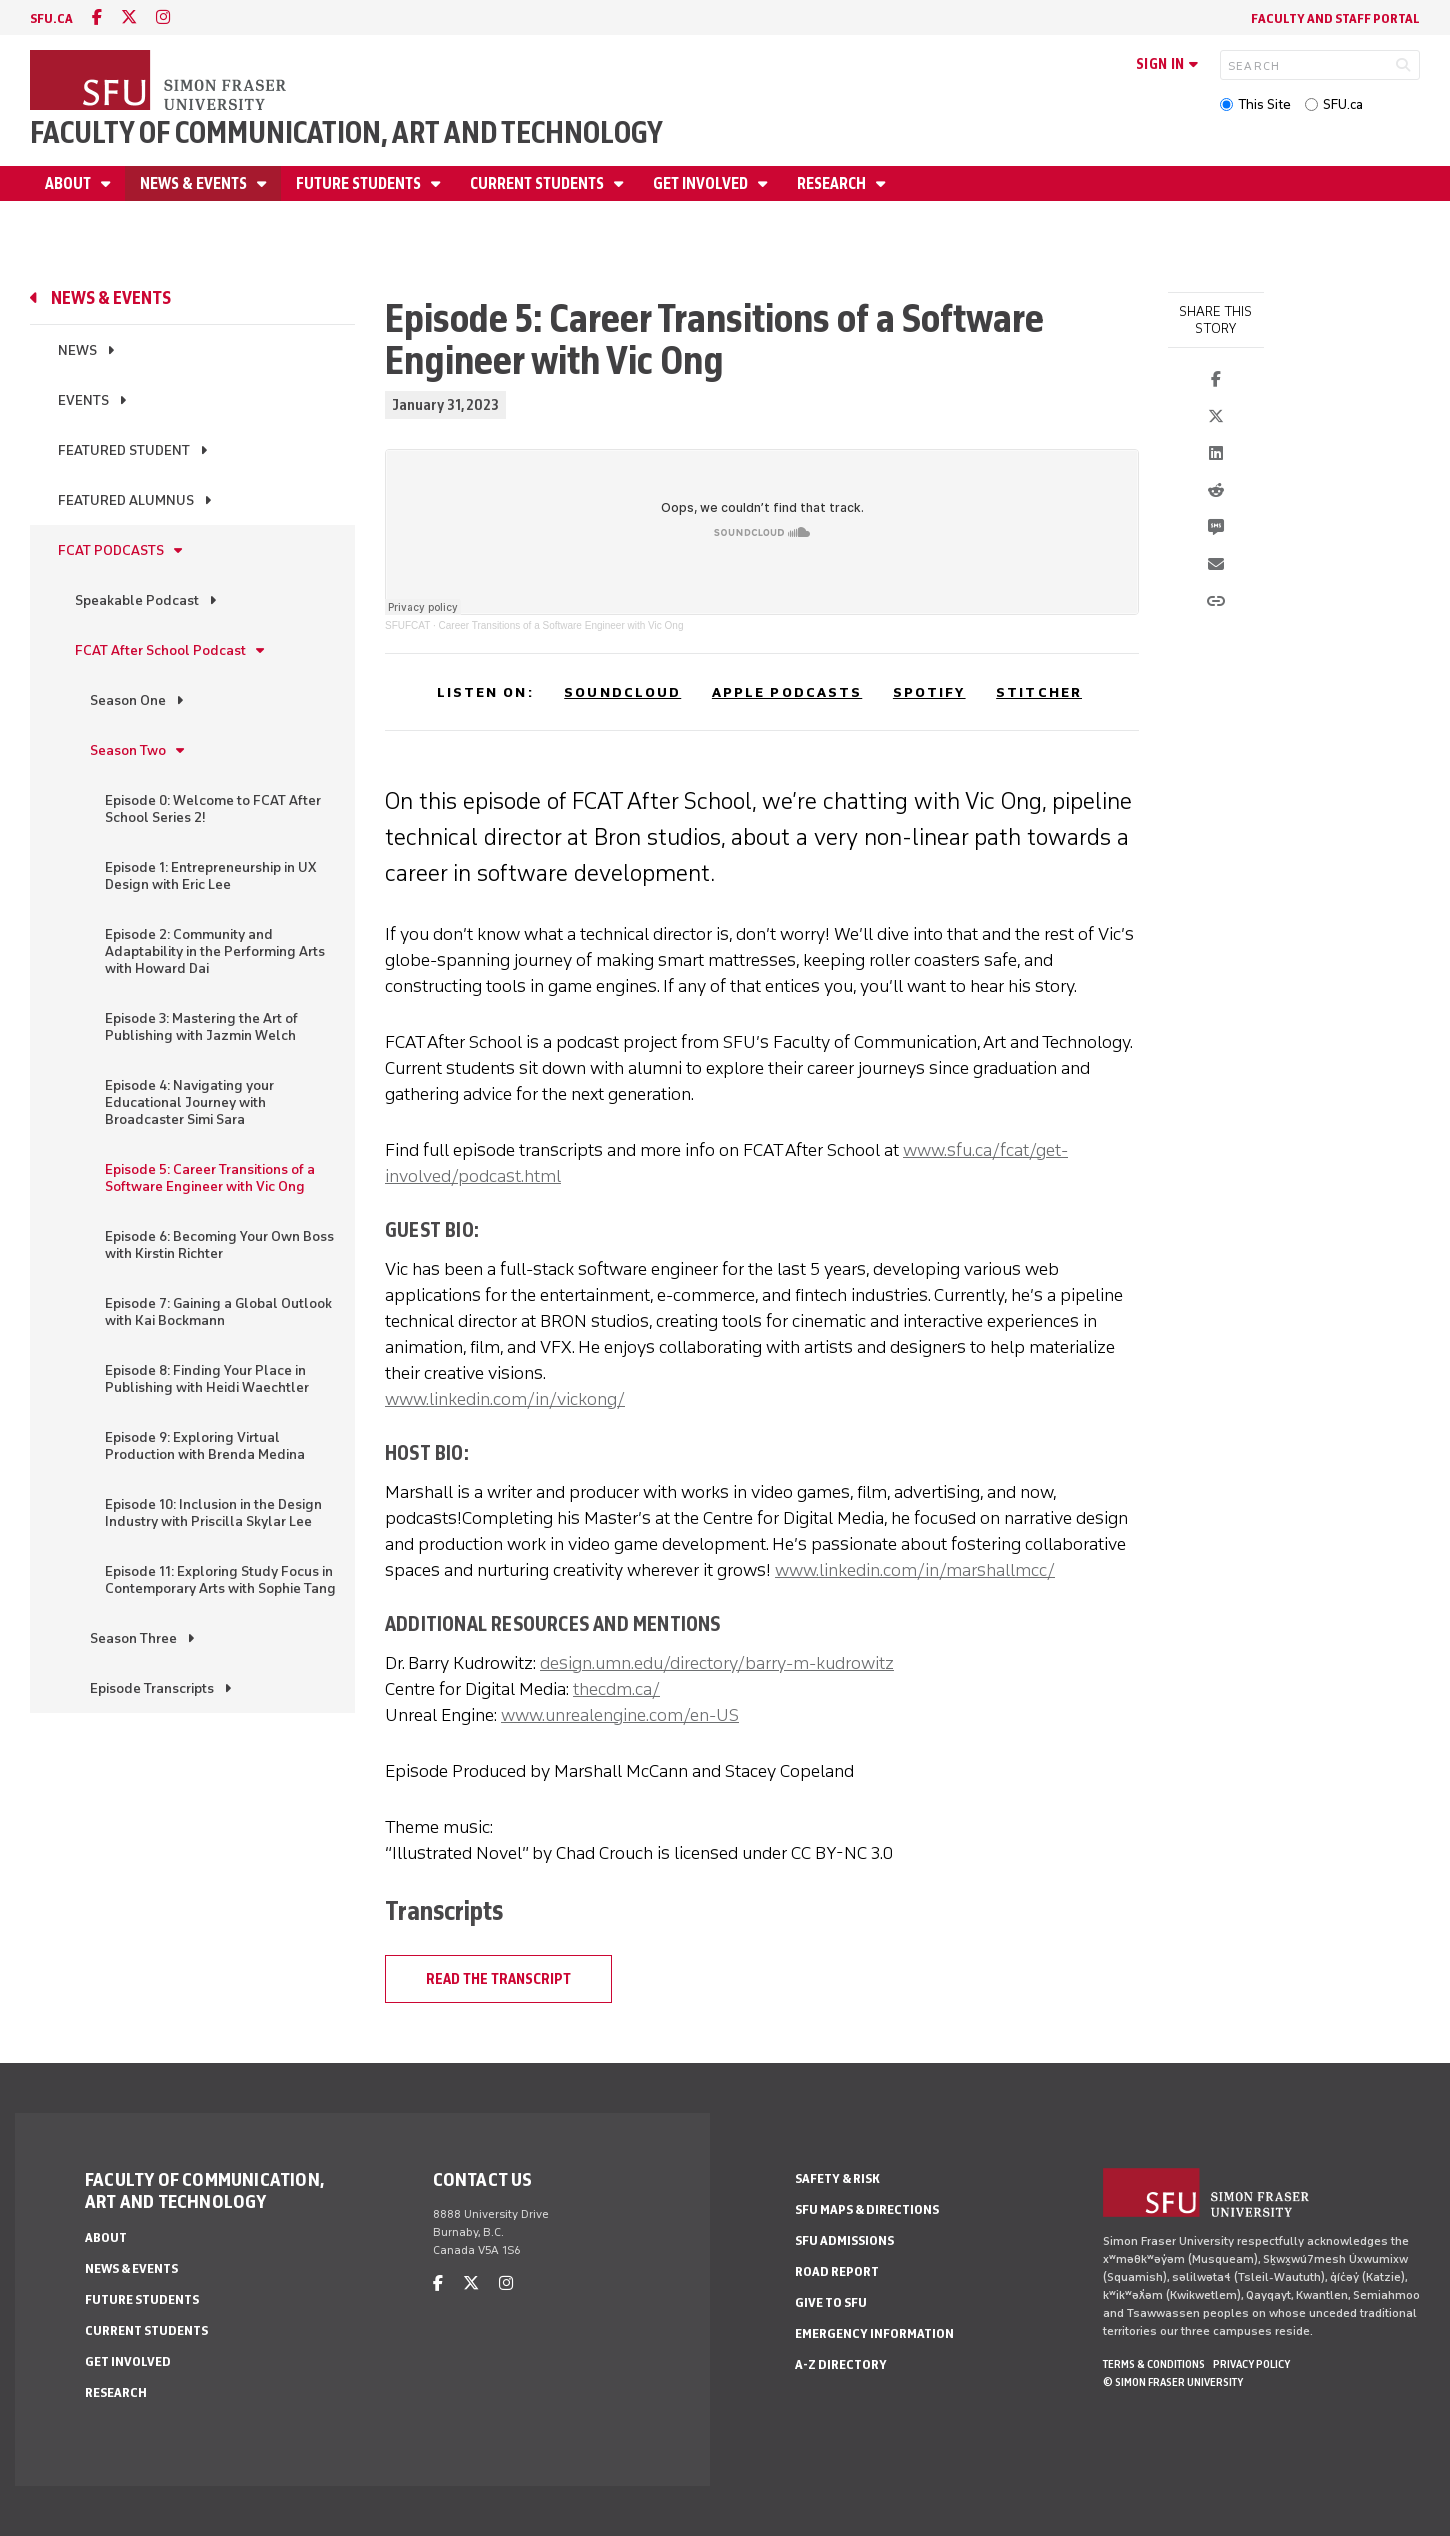 Image resolution: width=1450 pixels, height=2536 pixels. Describe the element at coordinates (874, 2333) in the screenshot. I see `Emergency Information` at that location.